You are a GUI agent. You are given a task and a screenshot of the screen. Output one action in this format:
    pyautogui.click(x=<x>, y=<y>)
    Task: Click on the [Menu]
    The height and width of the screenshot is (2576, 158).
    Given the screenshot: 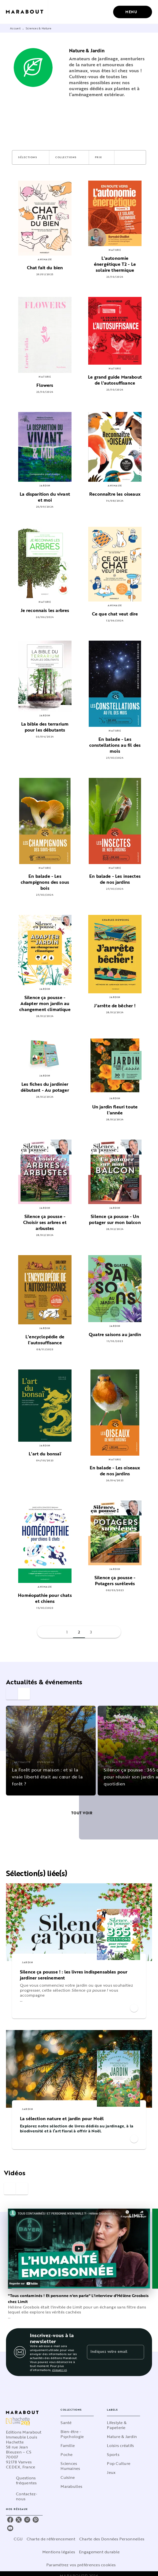 What is the action you would take?
    pyautogui.click(x=132, y=12)
    